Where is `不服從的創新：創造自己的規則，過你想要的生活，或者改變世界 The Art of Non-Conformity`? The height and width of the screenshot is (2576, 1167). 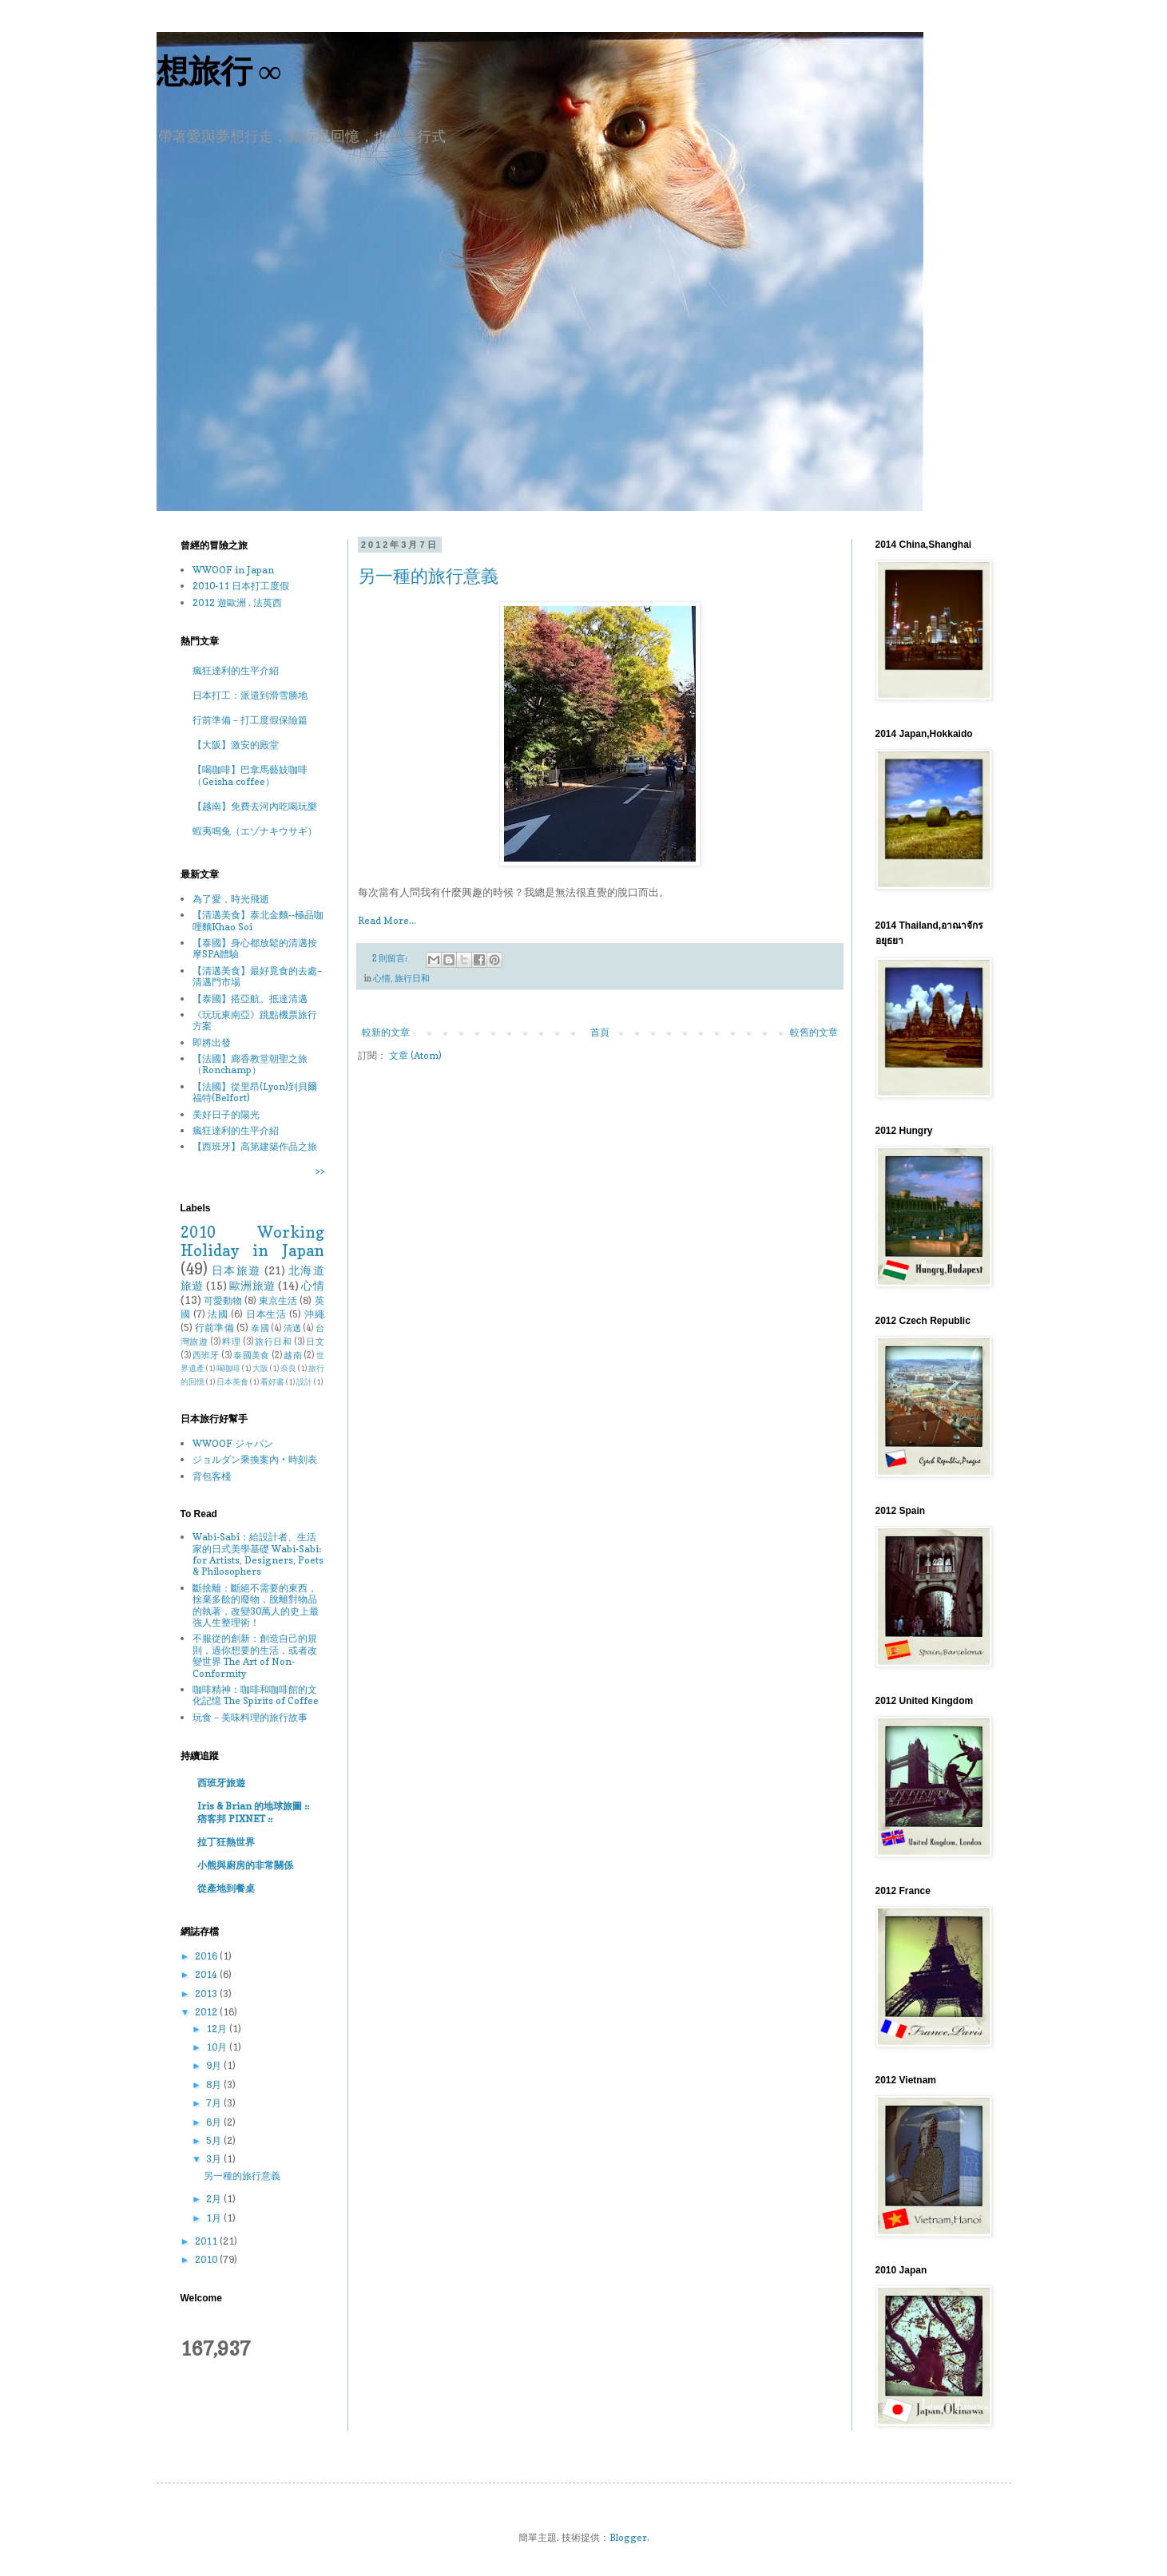
不服從的創新：創造自己的規則，過你想要的生活，或者改變世界 The Art of Non-Conformity is located at coordinates (255, 1655).